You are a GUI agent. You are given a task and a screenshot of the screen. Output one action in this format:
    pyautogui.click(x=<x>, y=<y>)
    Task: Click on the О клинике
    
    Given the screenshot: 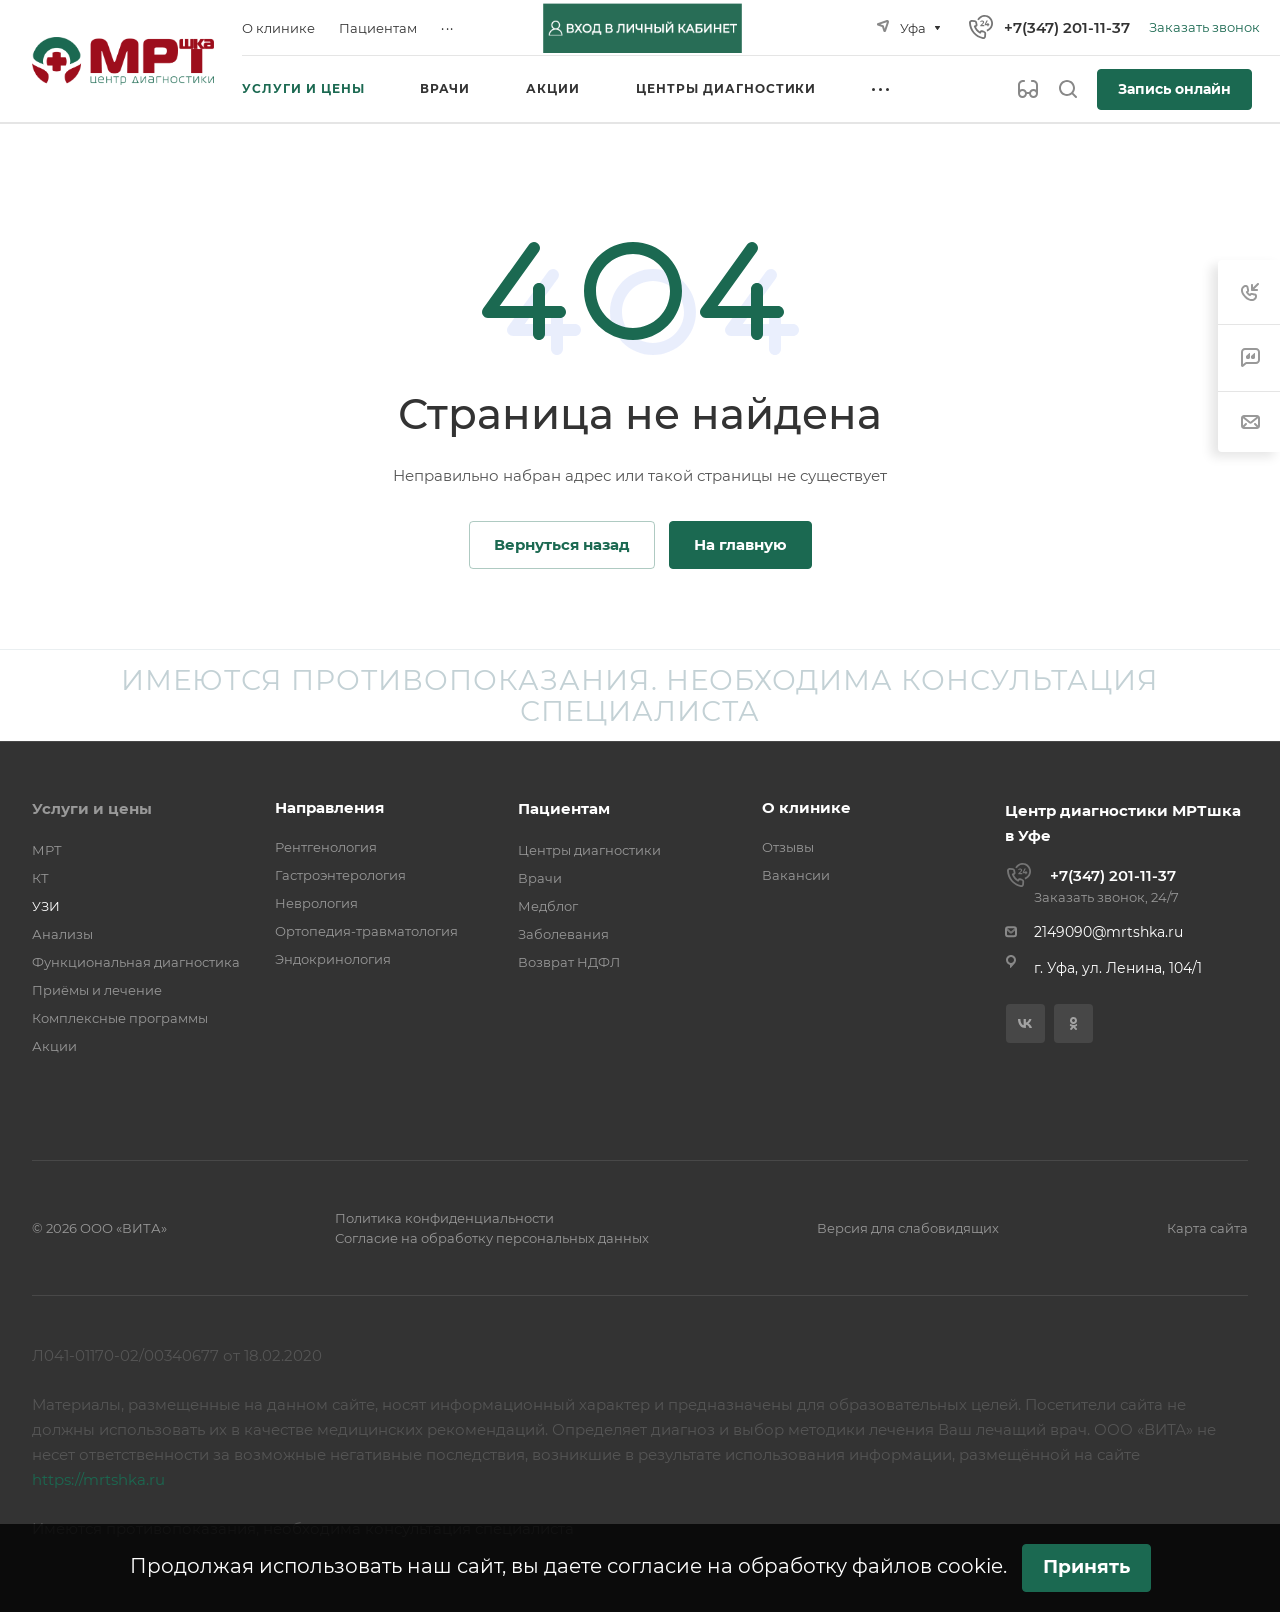 What is the action you would take?
    pyautogui.click(x=806, y=807)
    